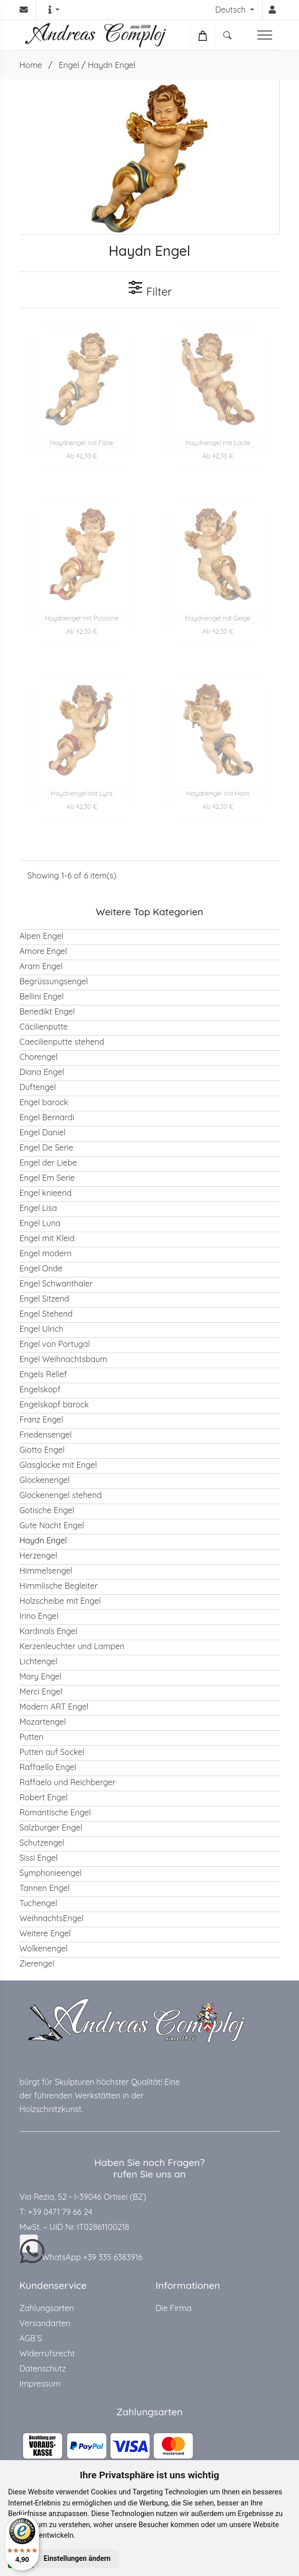  I want to click on Engel Weihnachtsbaum, so click(63, 1359).